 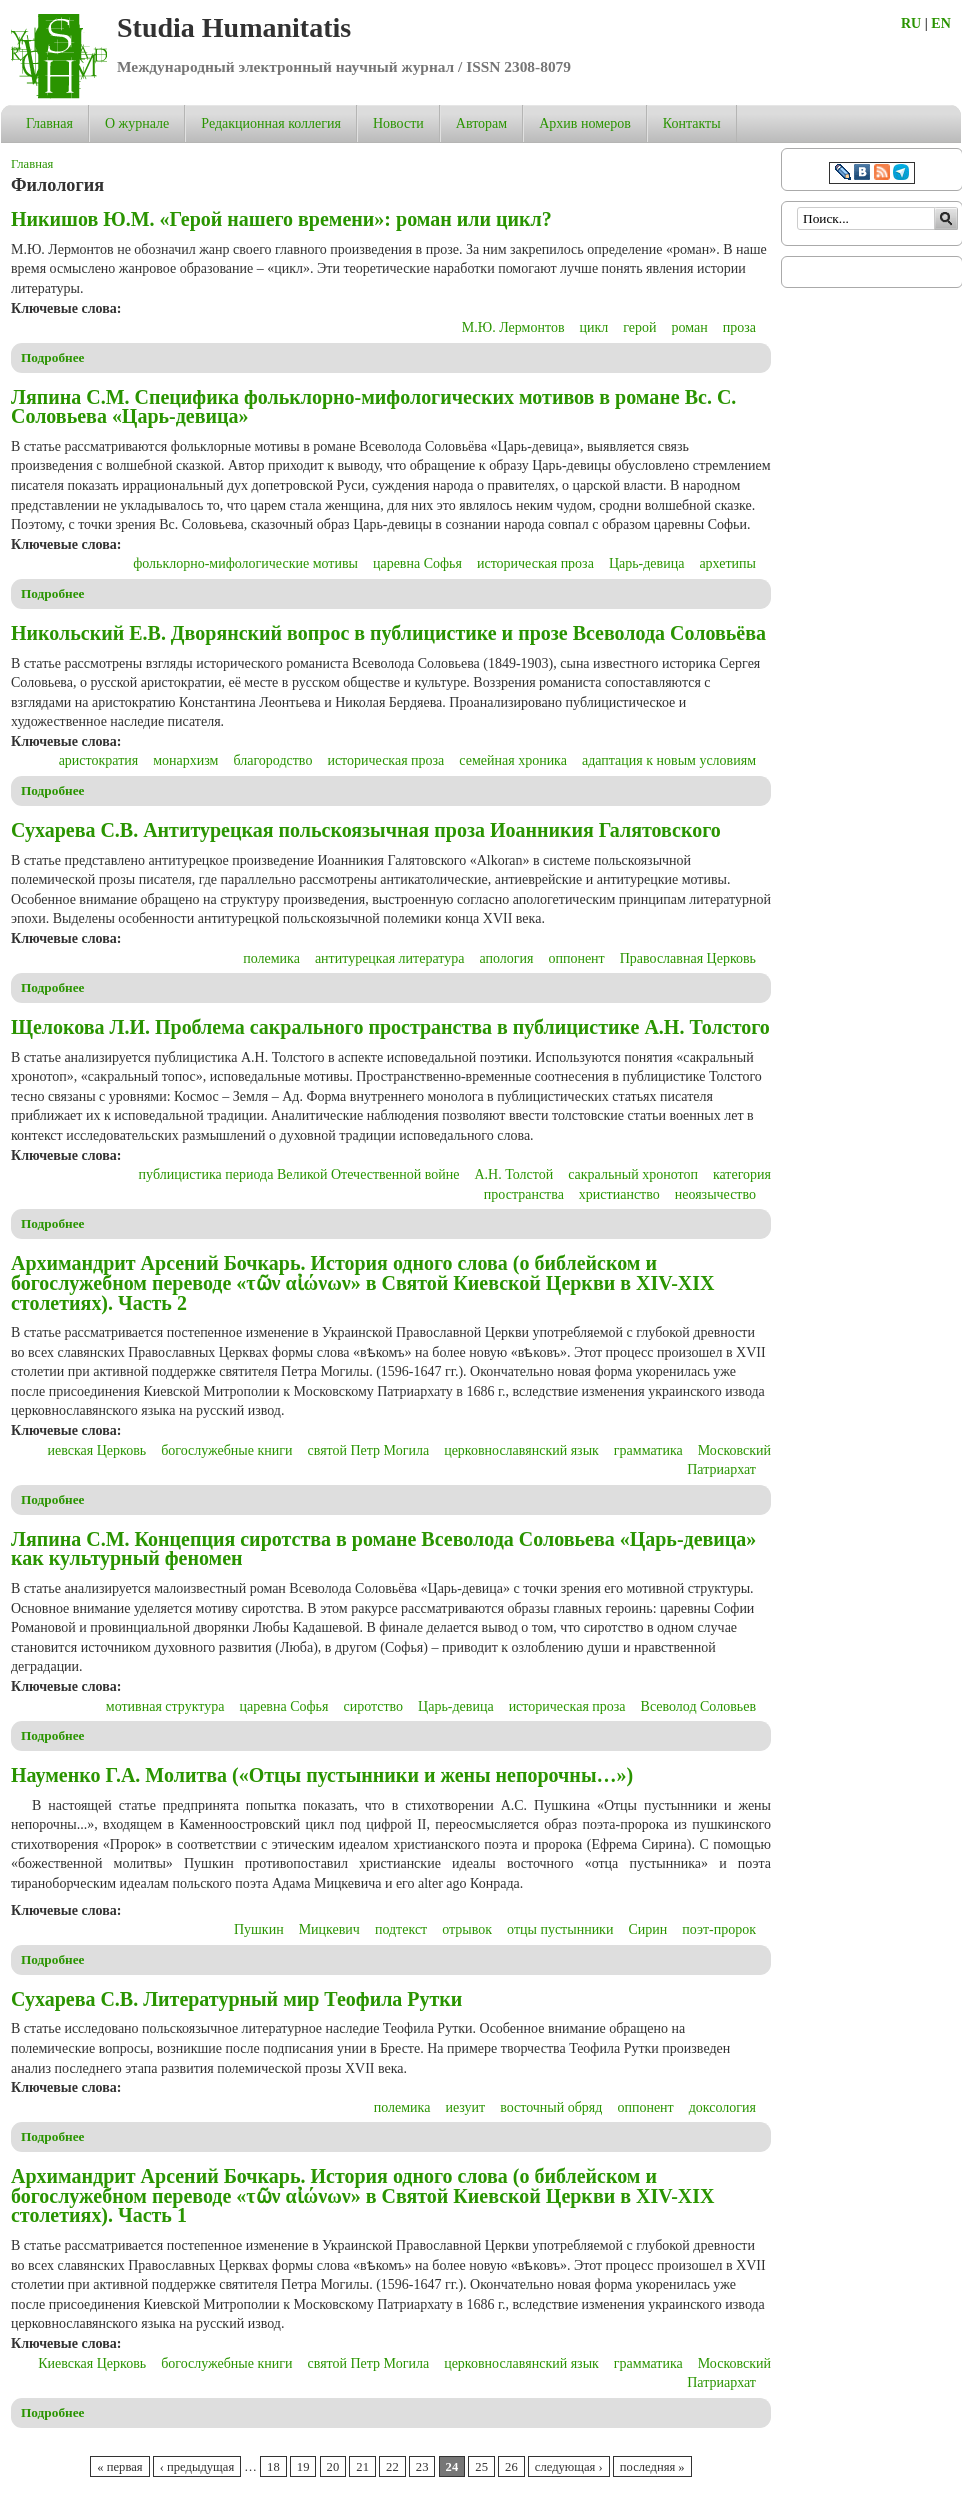 What do you see at coordinates (185, 760) in the screenshot?
I see `монархизм` at bounding box center [185, 760].